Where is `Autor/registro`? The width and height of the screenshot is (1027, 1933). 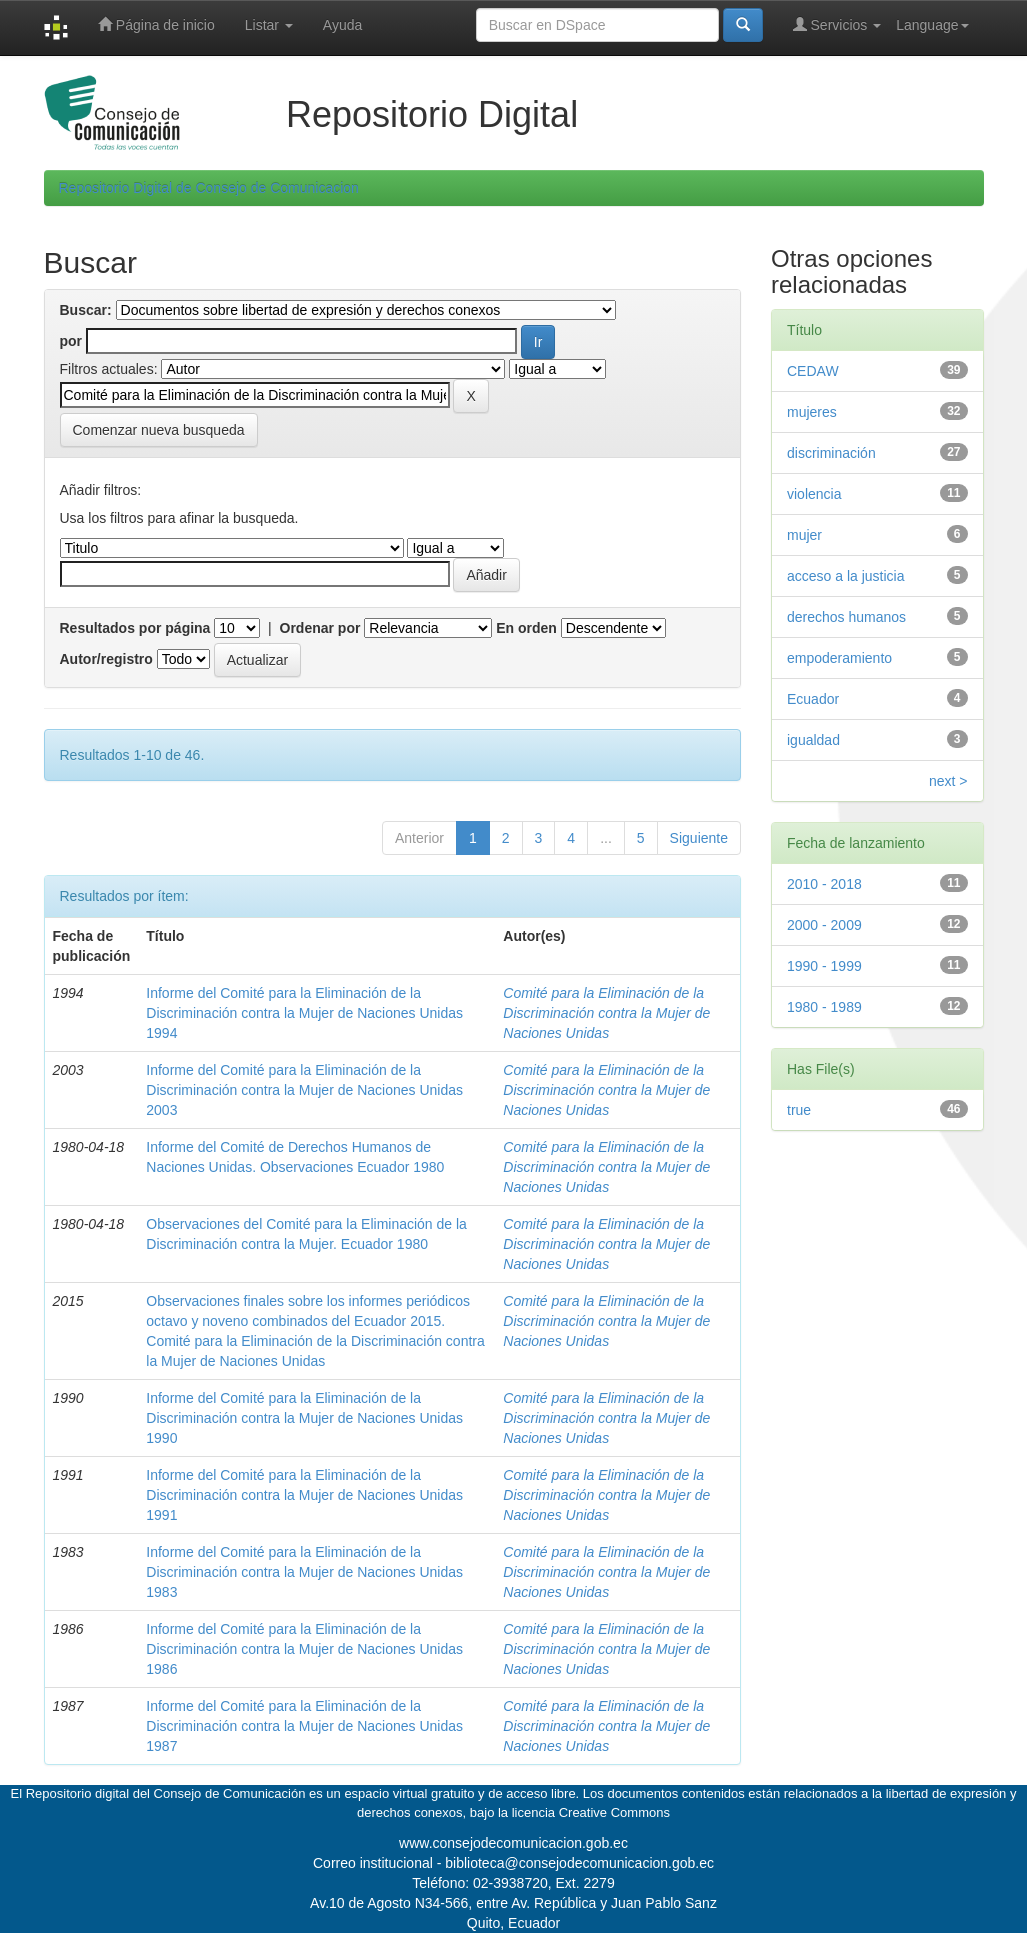 Autor/registro is located at coordinates (106, 659).